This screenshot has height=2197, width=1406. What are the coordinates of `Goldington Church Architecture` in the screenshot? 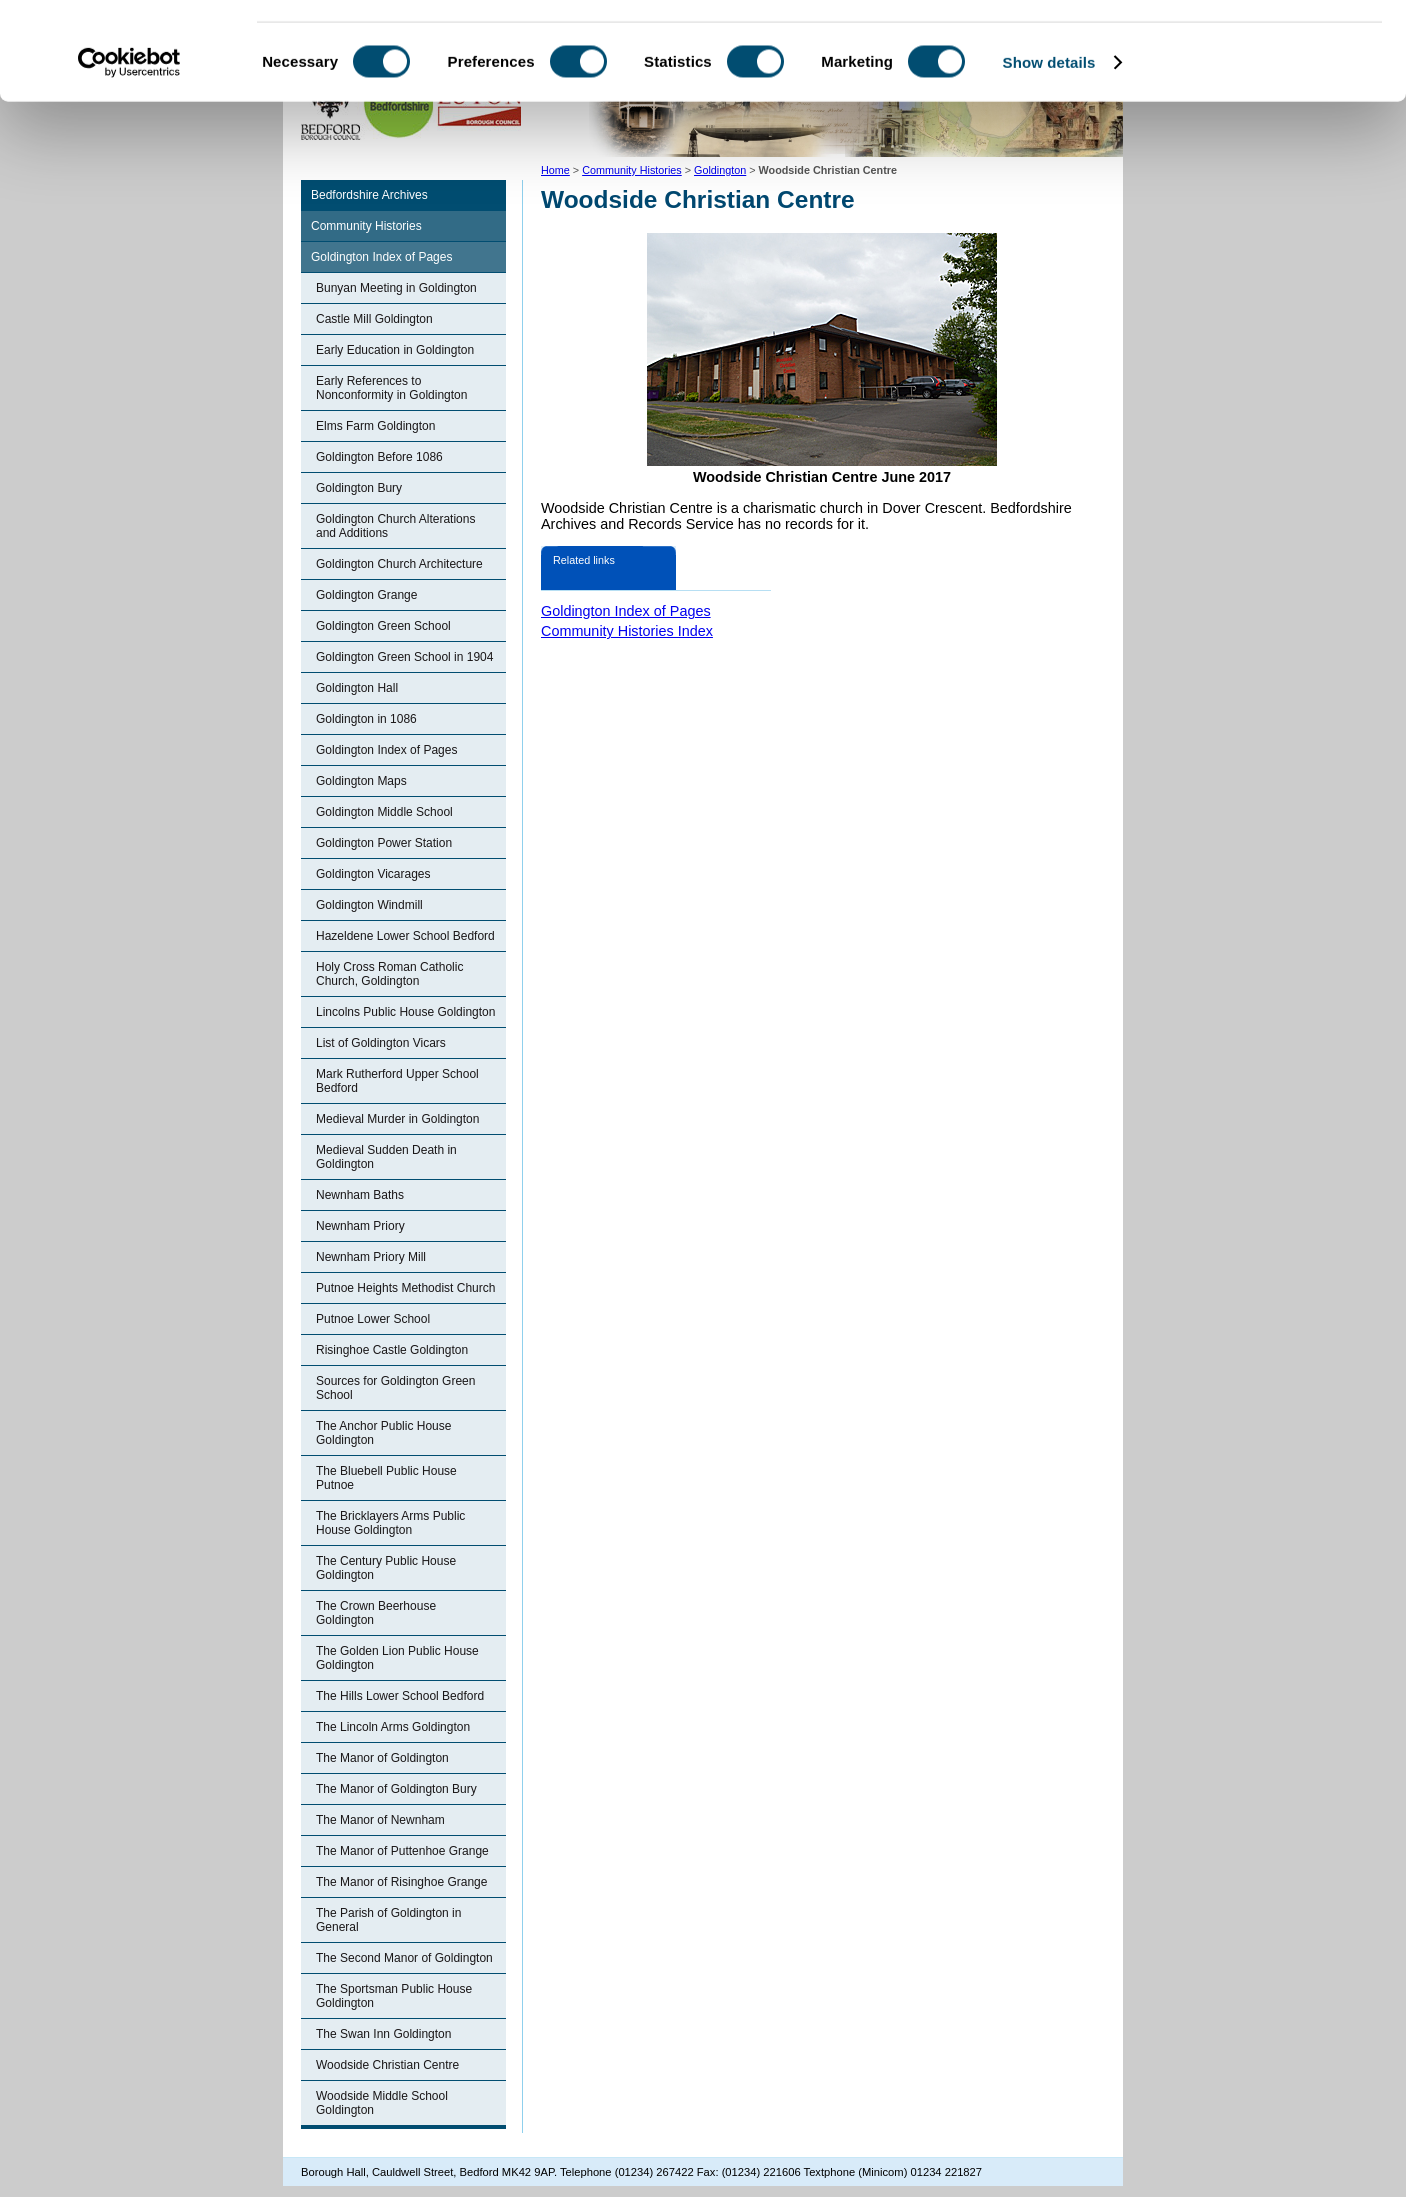 It's located at (399, 564).